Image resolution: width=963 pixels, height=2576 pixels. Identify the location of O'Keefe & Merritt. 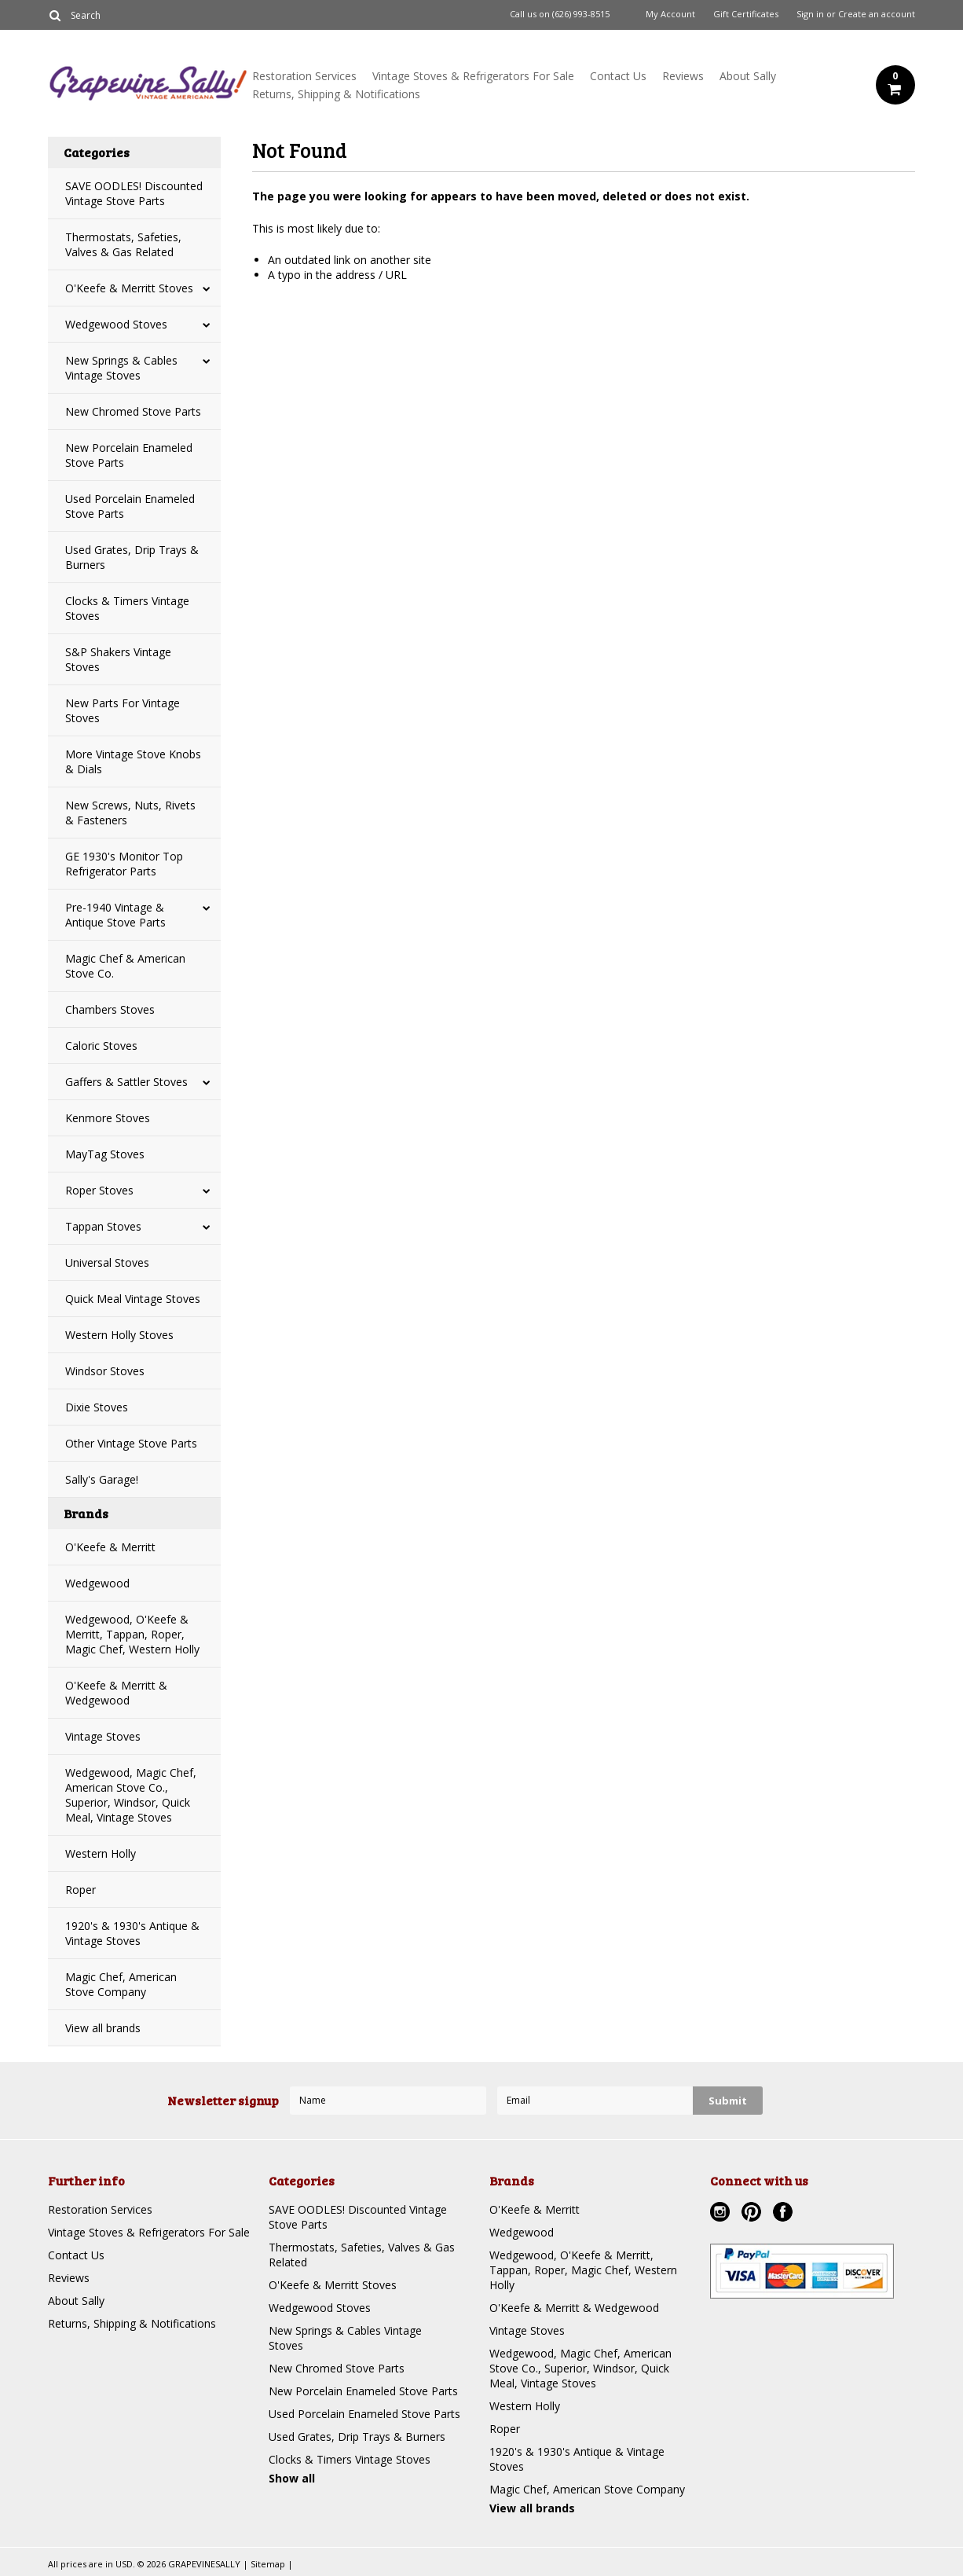
(110, 1546).